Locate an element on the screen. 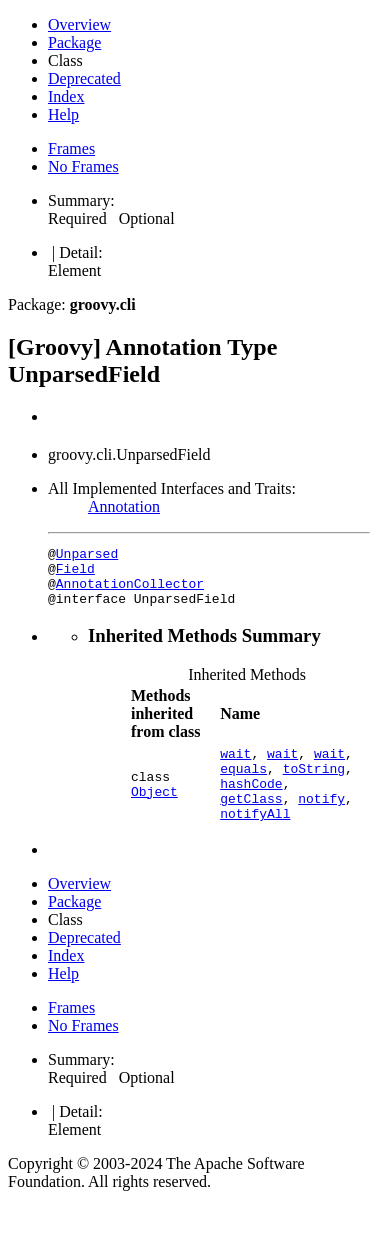 Image resolution: width=378 pixels, height=1234 pixels. Field is located at coordinates (75, 574).